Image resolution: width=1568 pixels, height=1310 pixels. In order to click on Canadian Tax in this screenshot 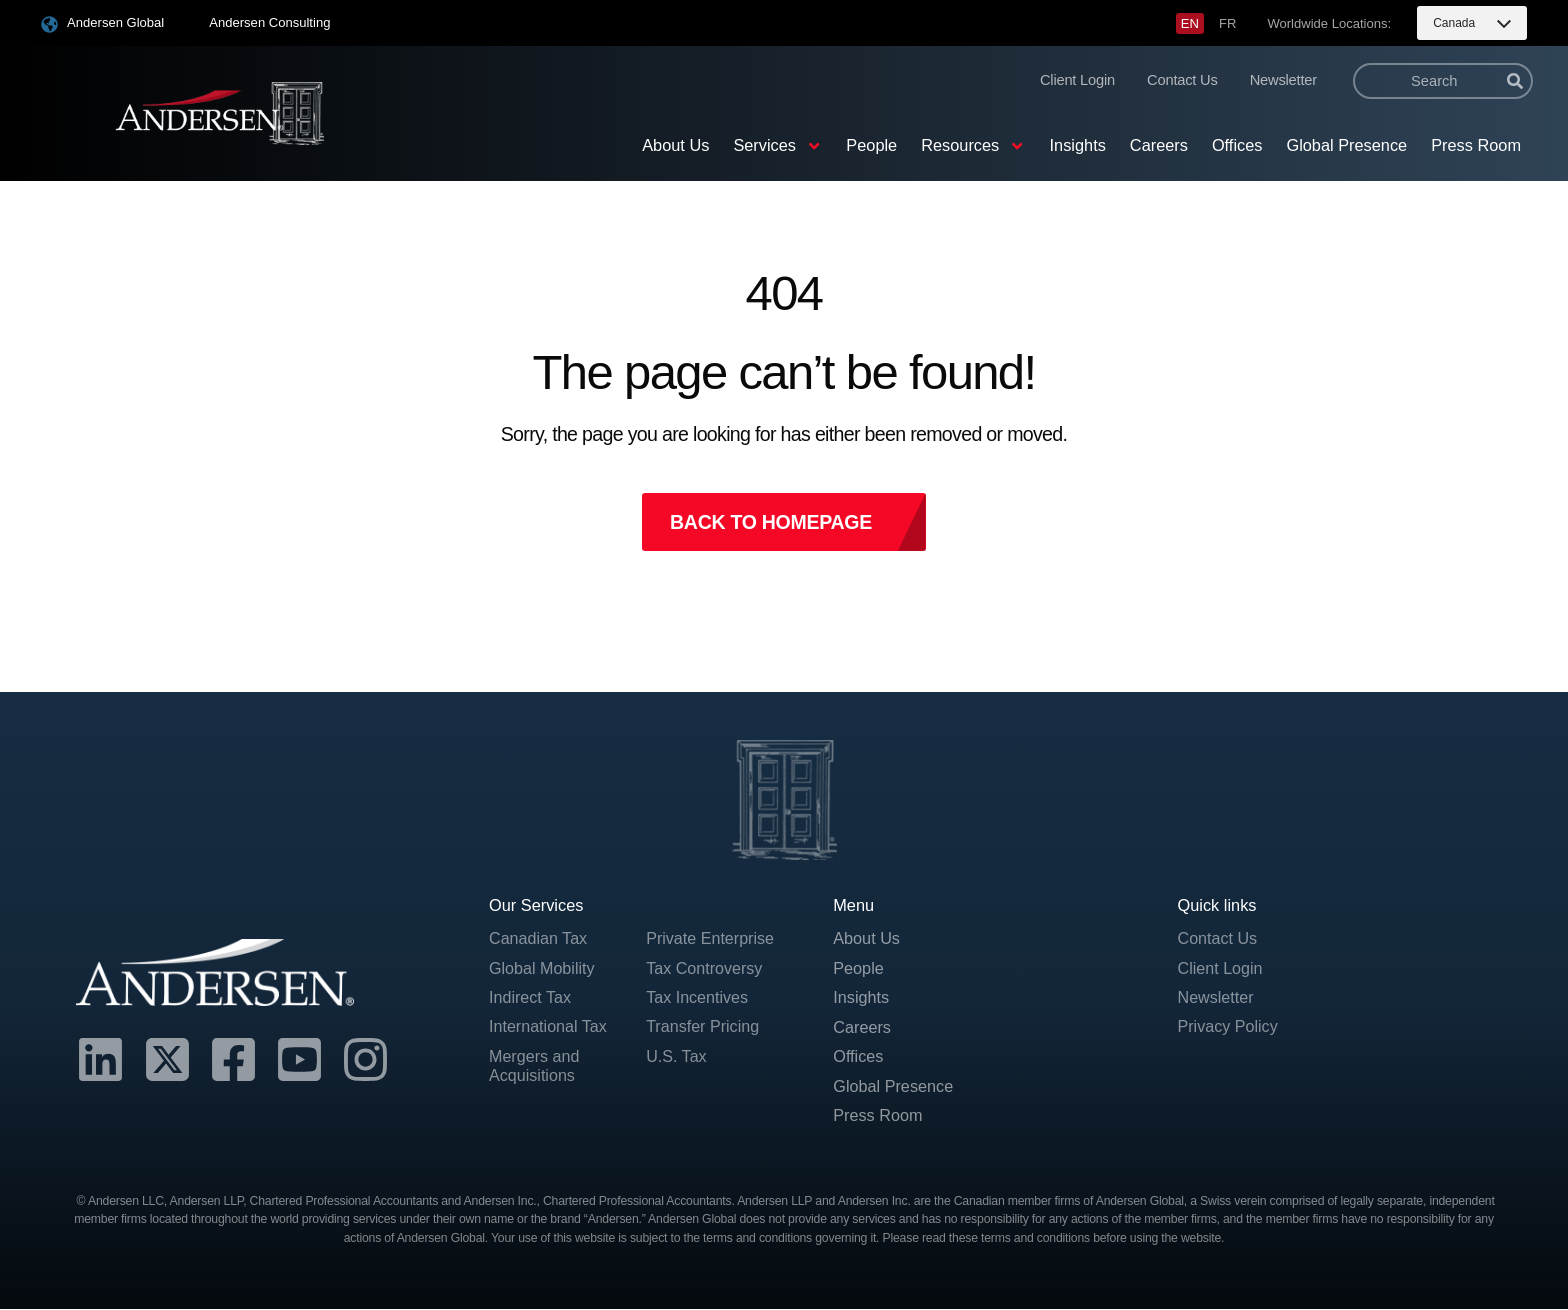, I will do `click(539, 939)`.